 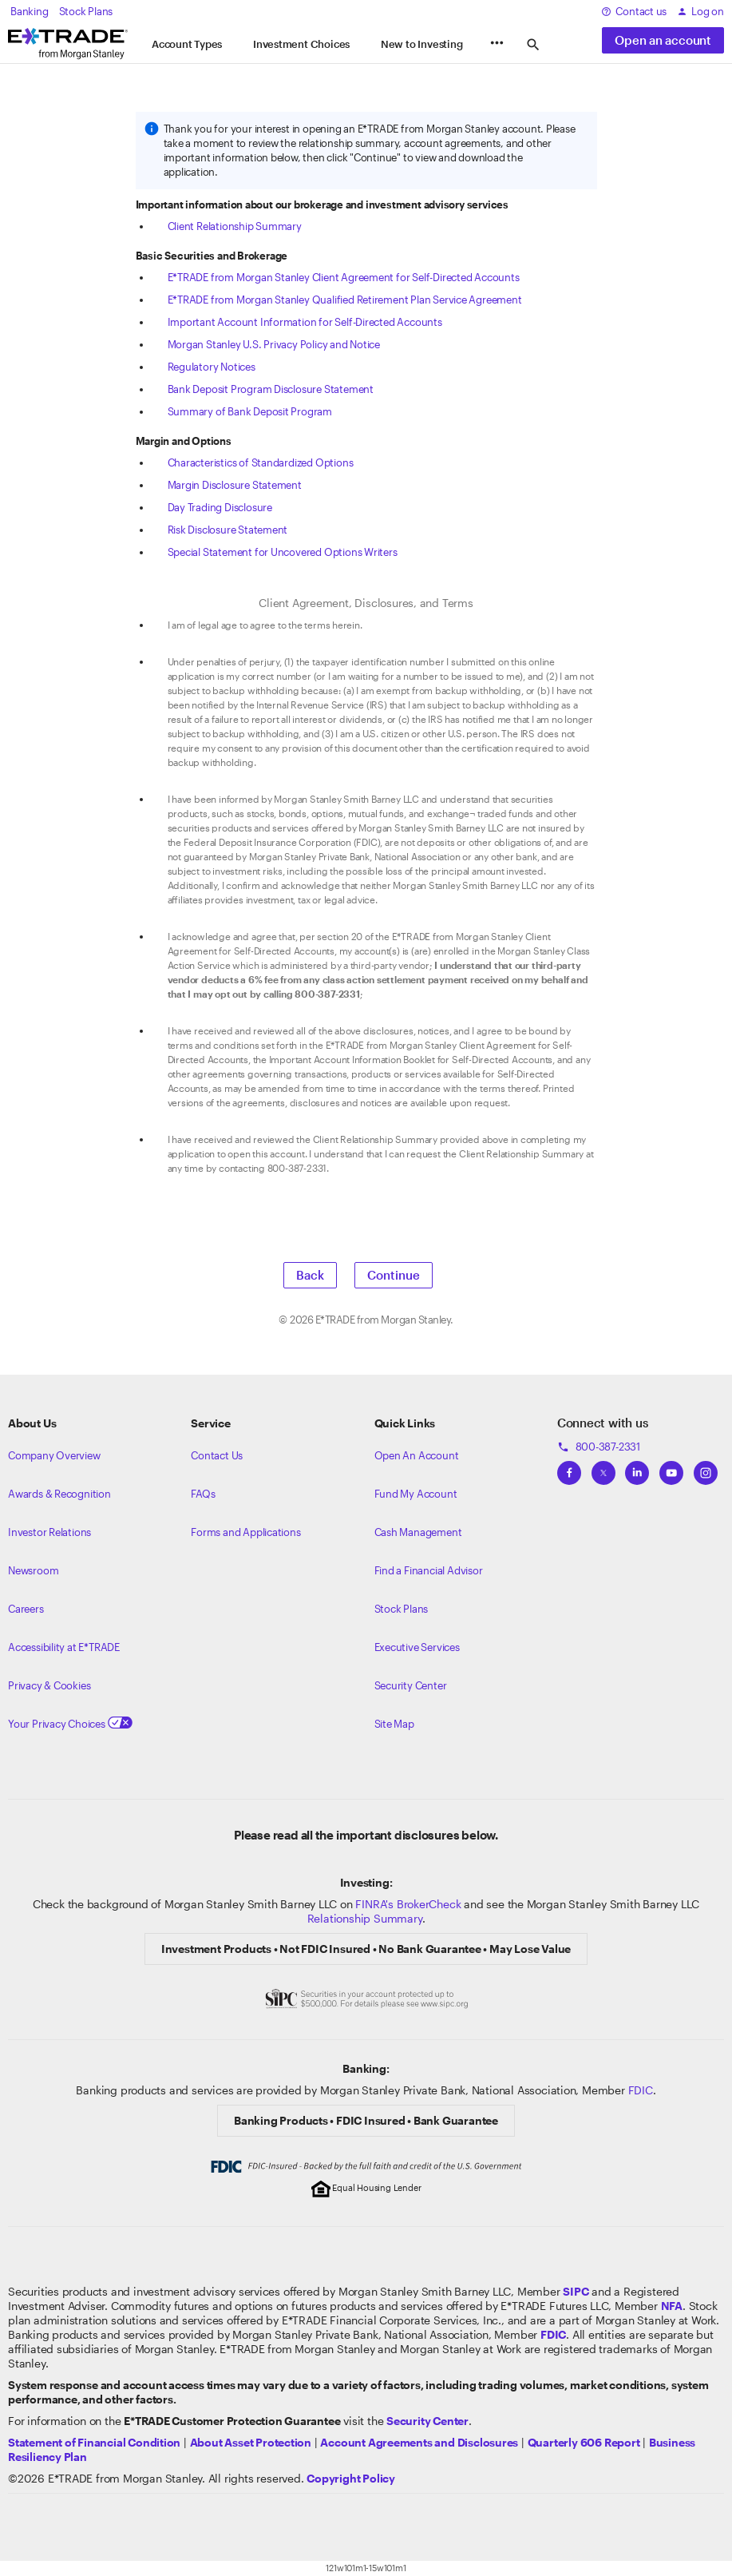 I want to click on Your Privacy Choices, so click(x=70, y=1723).